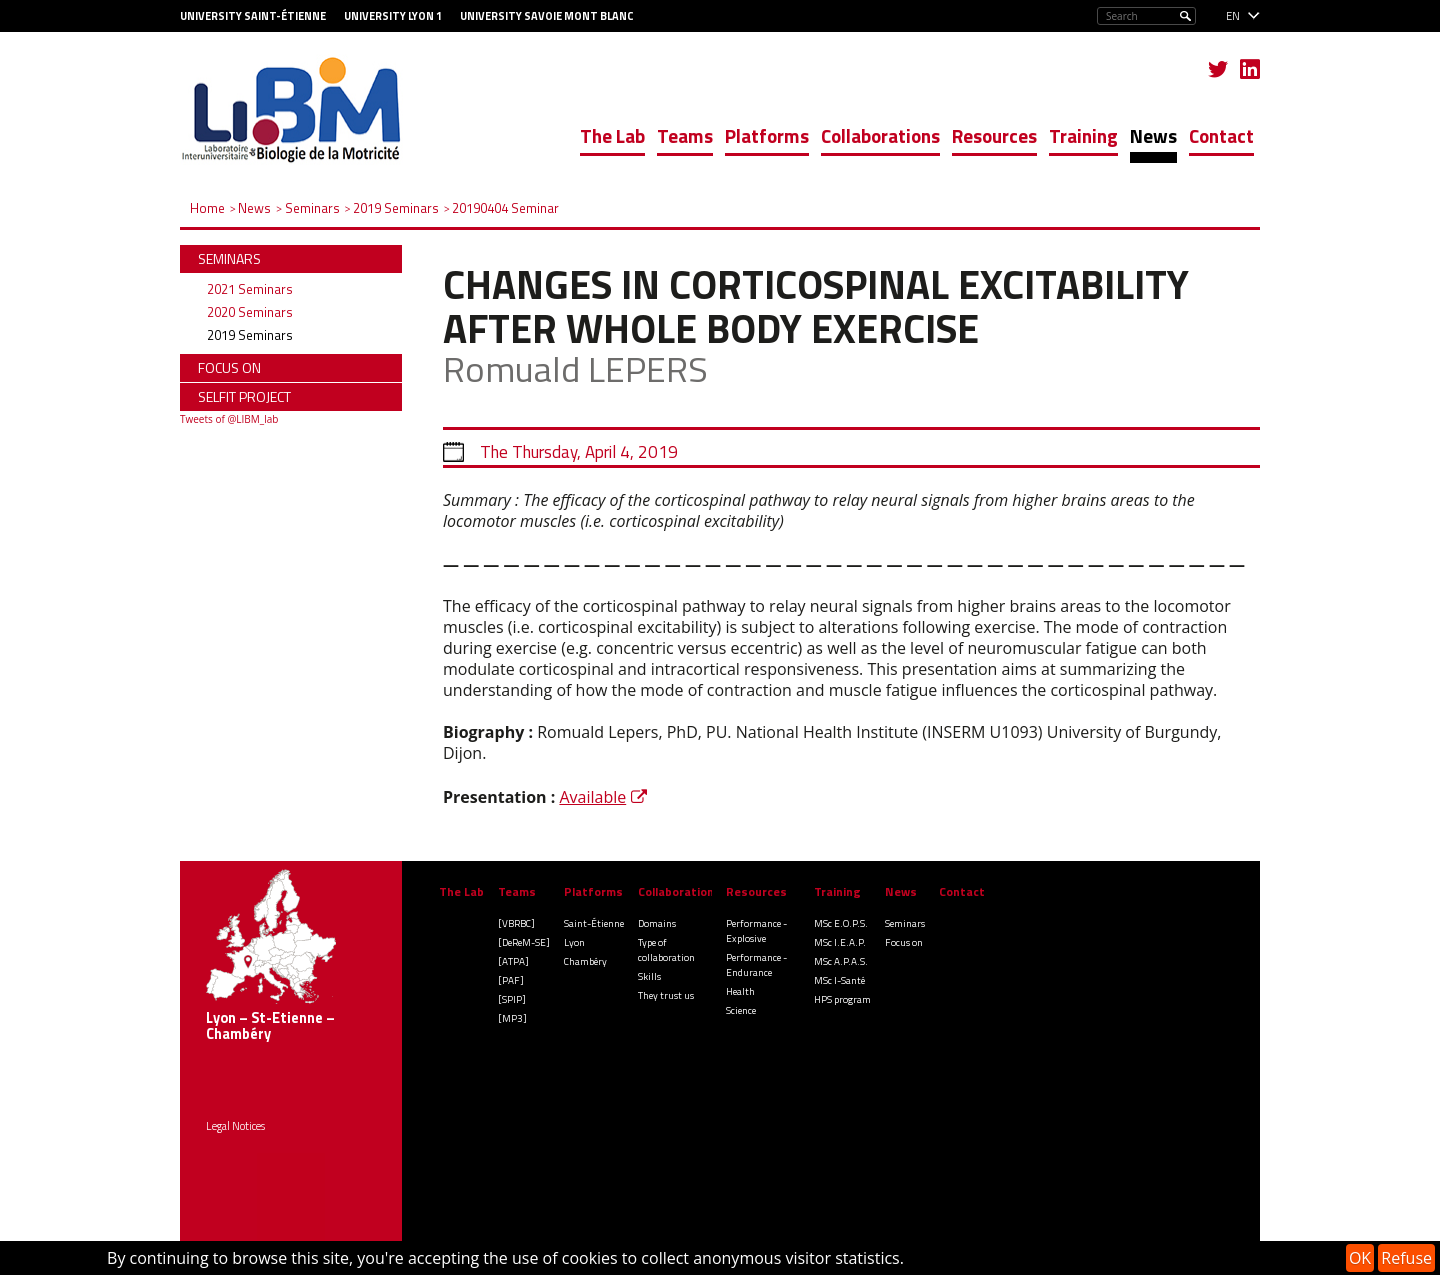 The width and height of the screenshot is (1440, 1275). Describe the element at coordinates (880, 135) in the screenshot. I see `Collaborations` at that location.